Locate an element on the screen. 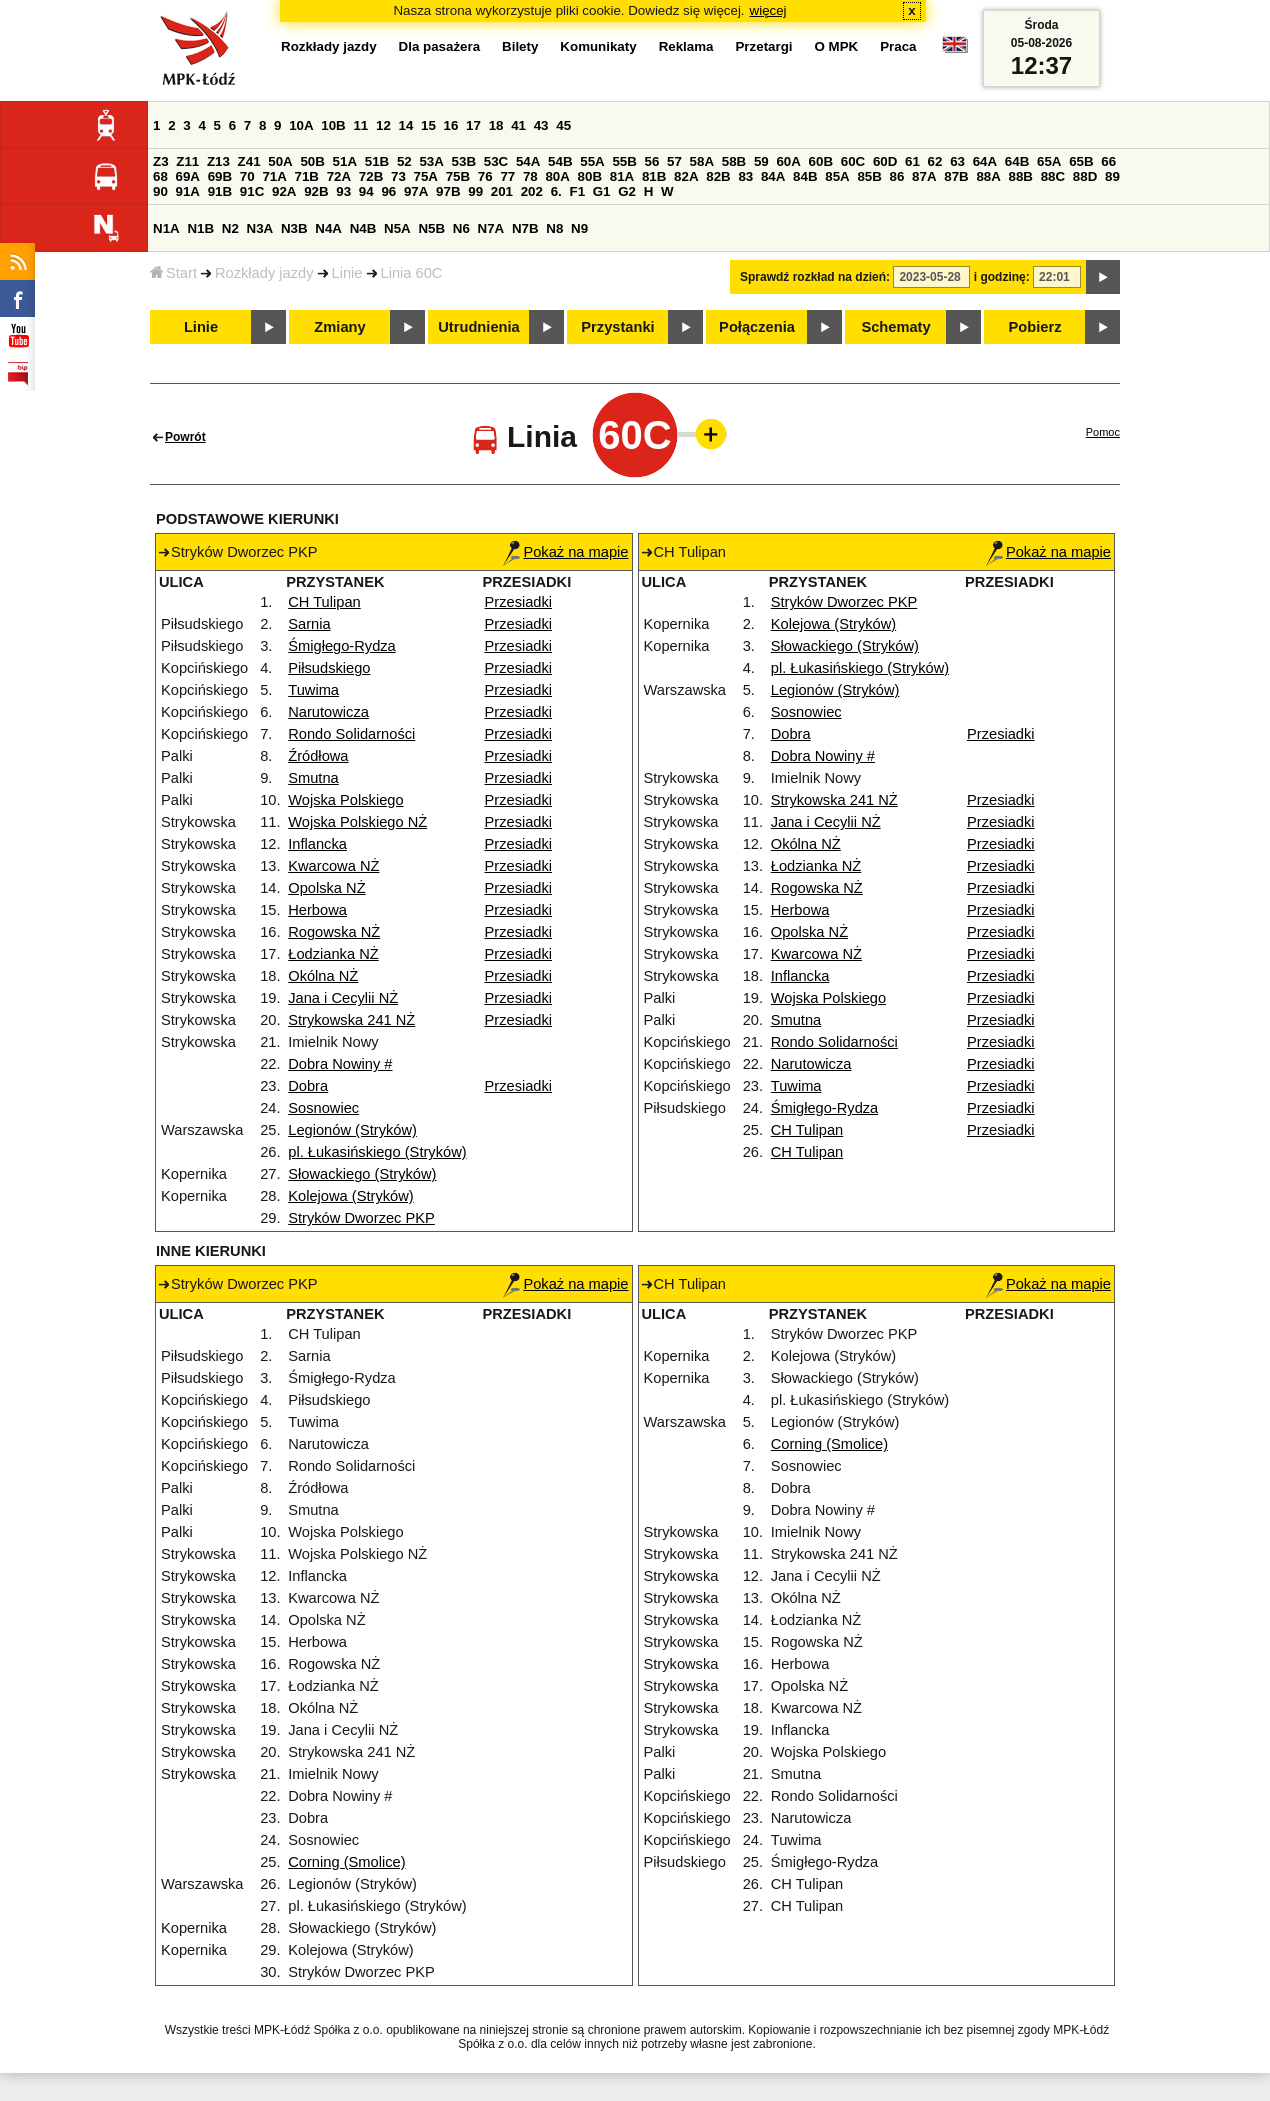 This screenshot has height=2101, width=1270. Komunikaty is located at coordinates (598, 46).